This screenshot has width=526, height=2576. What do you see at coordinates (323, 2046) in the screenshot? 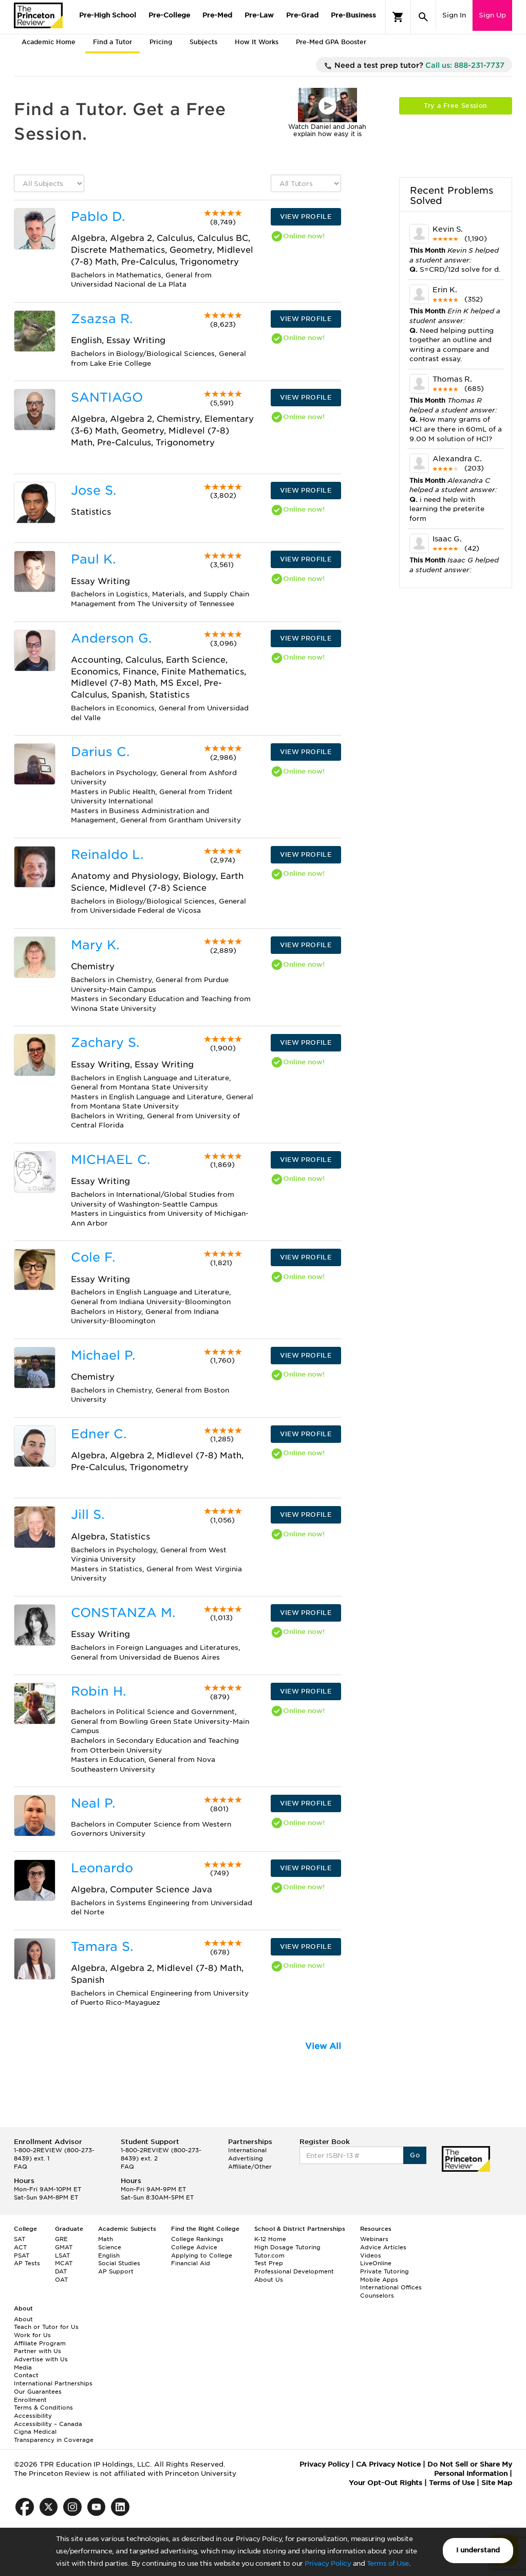
I see `View All` at bounding box center [323, 2046].